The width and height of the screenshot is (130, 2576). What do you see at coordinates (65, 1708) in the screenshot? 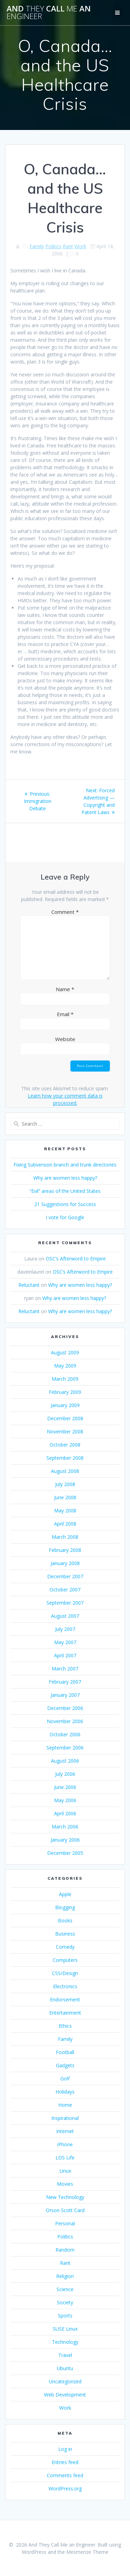
I see `December 2006` at bounding box center [65, 1708].